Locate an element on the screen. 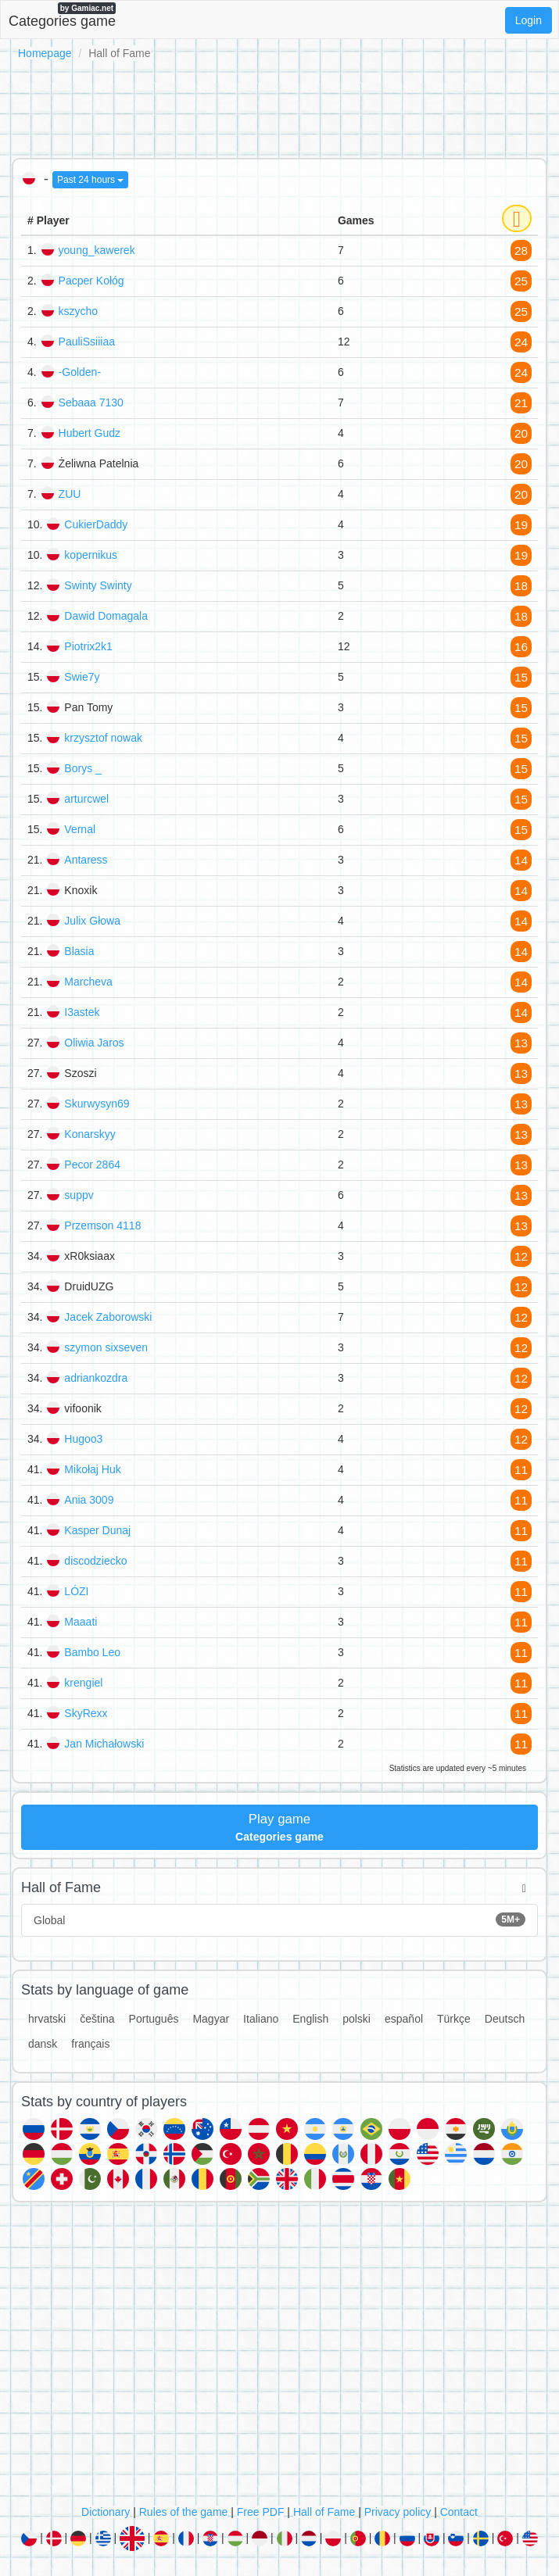 The image size is (559, 2576). Hugoo3 is located at coordinates (83, 1439).